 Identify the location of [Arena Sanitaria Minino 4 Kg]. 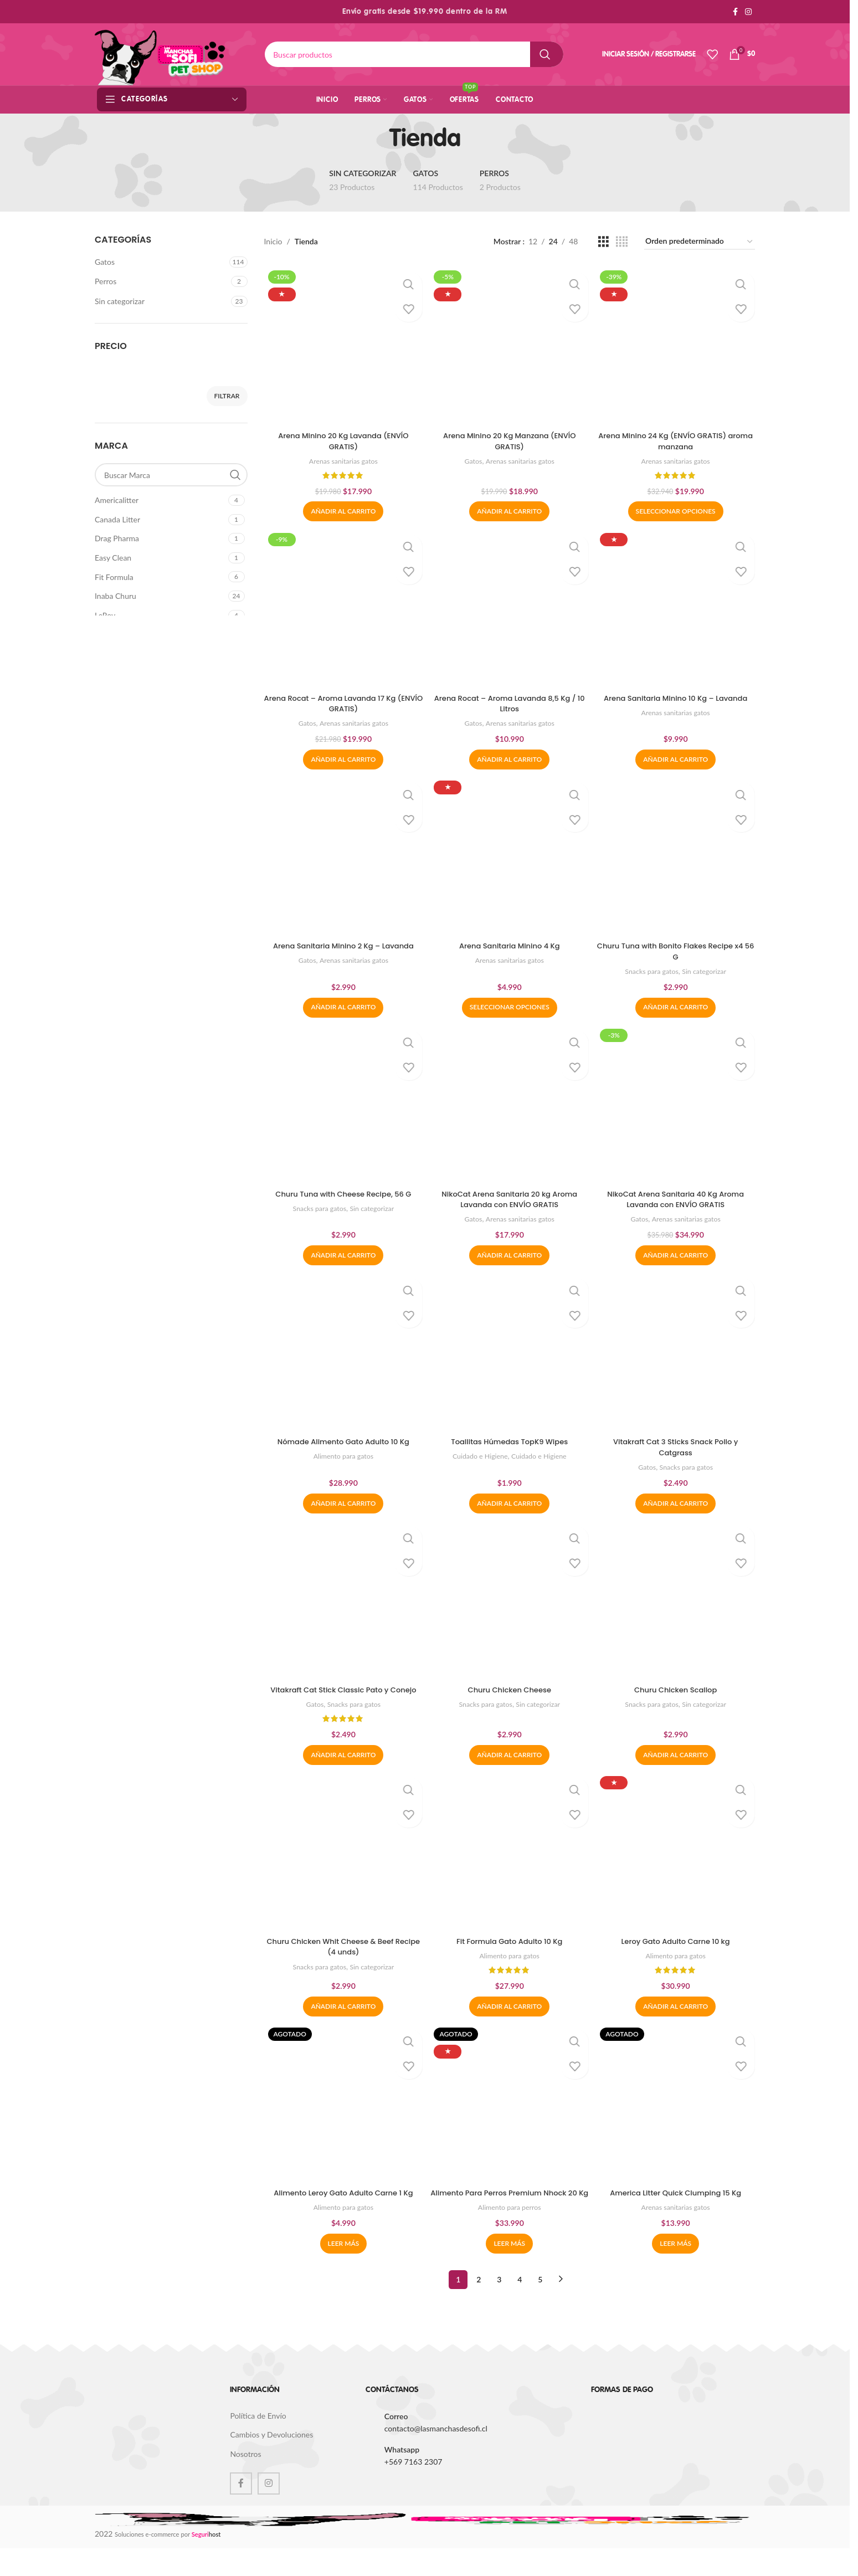
(509, 857).